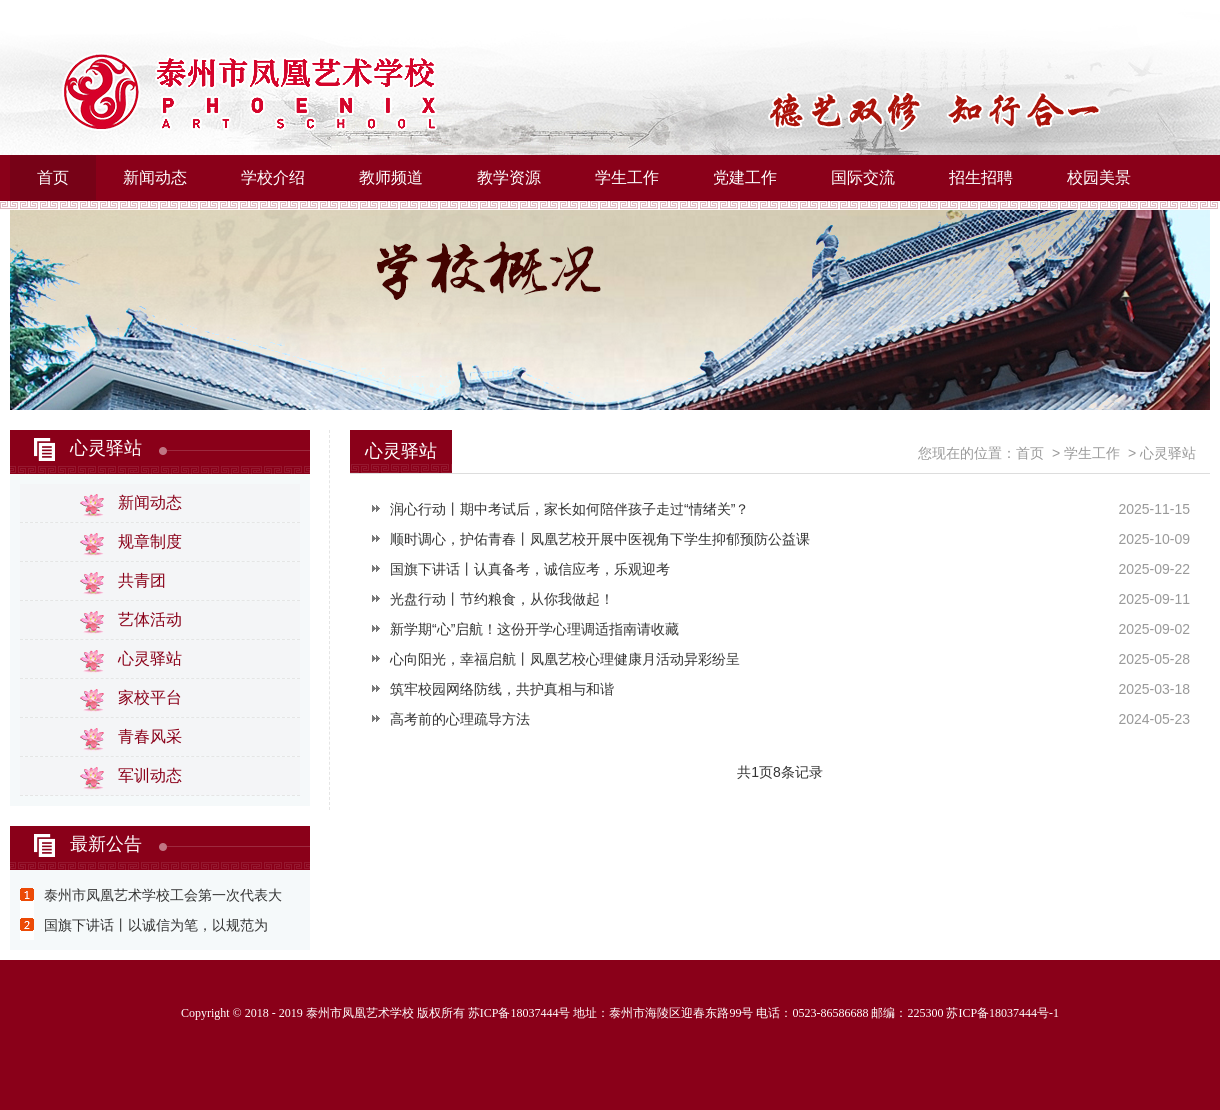  I want to click on 共青团, so click(142, 580).